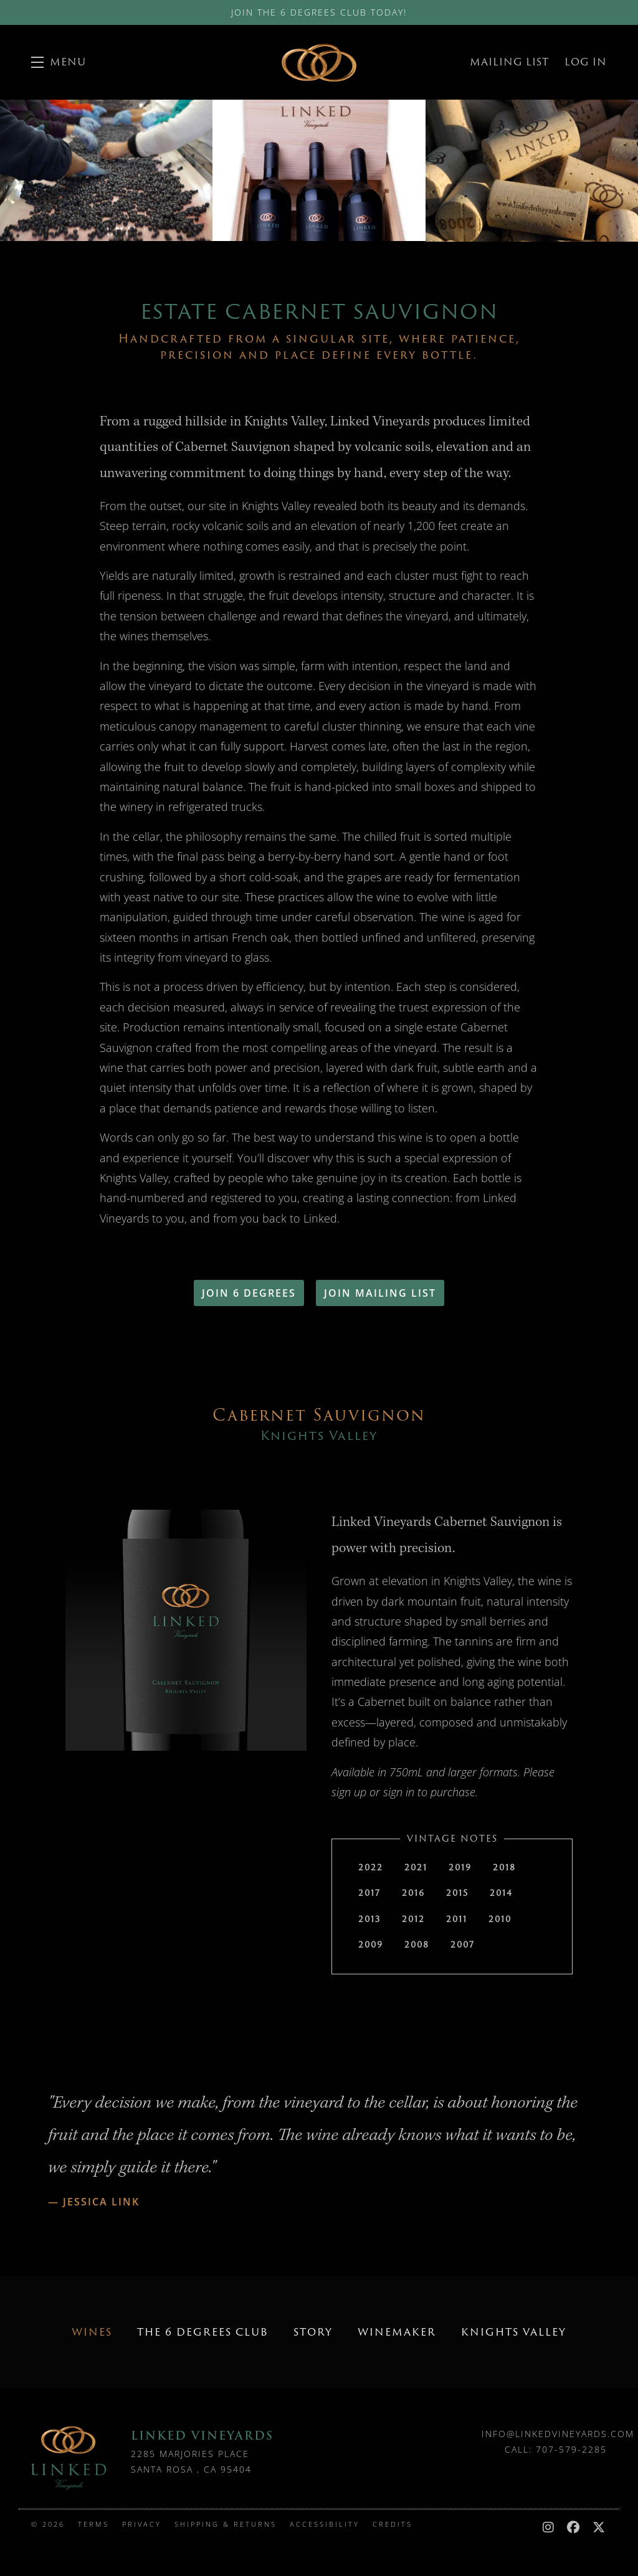 This screenshot has width=638, height=2576. I want to click on 2012 [tab], so click(413, 1919).